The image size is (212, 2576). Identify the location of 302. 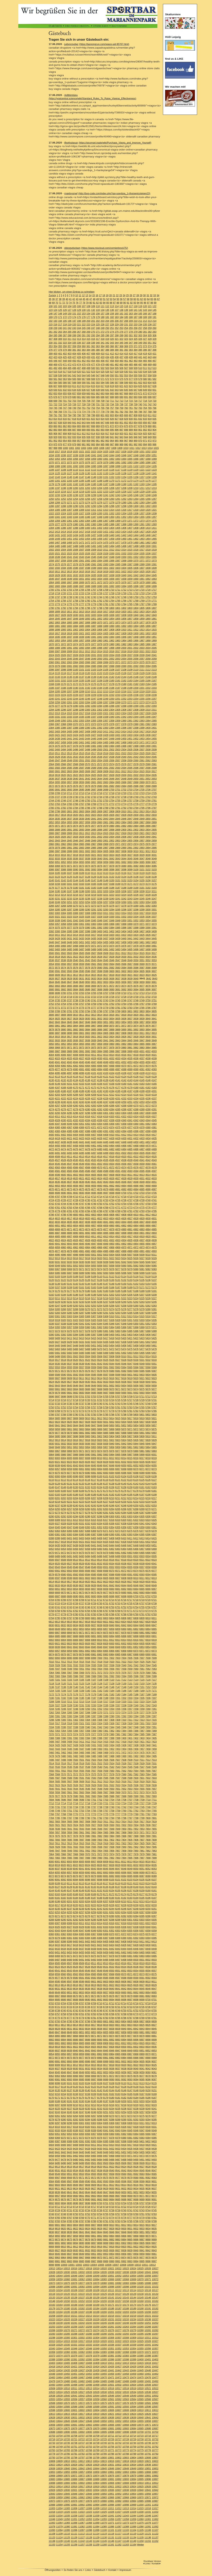
(135, 335).